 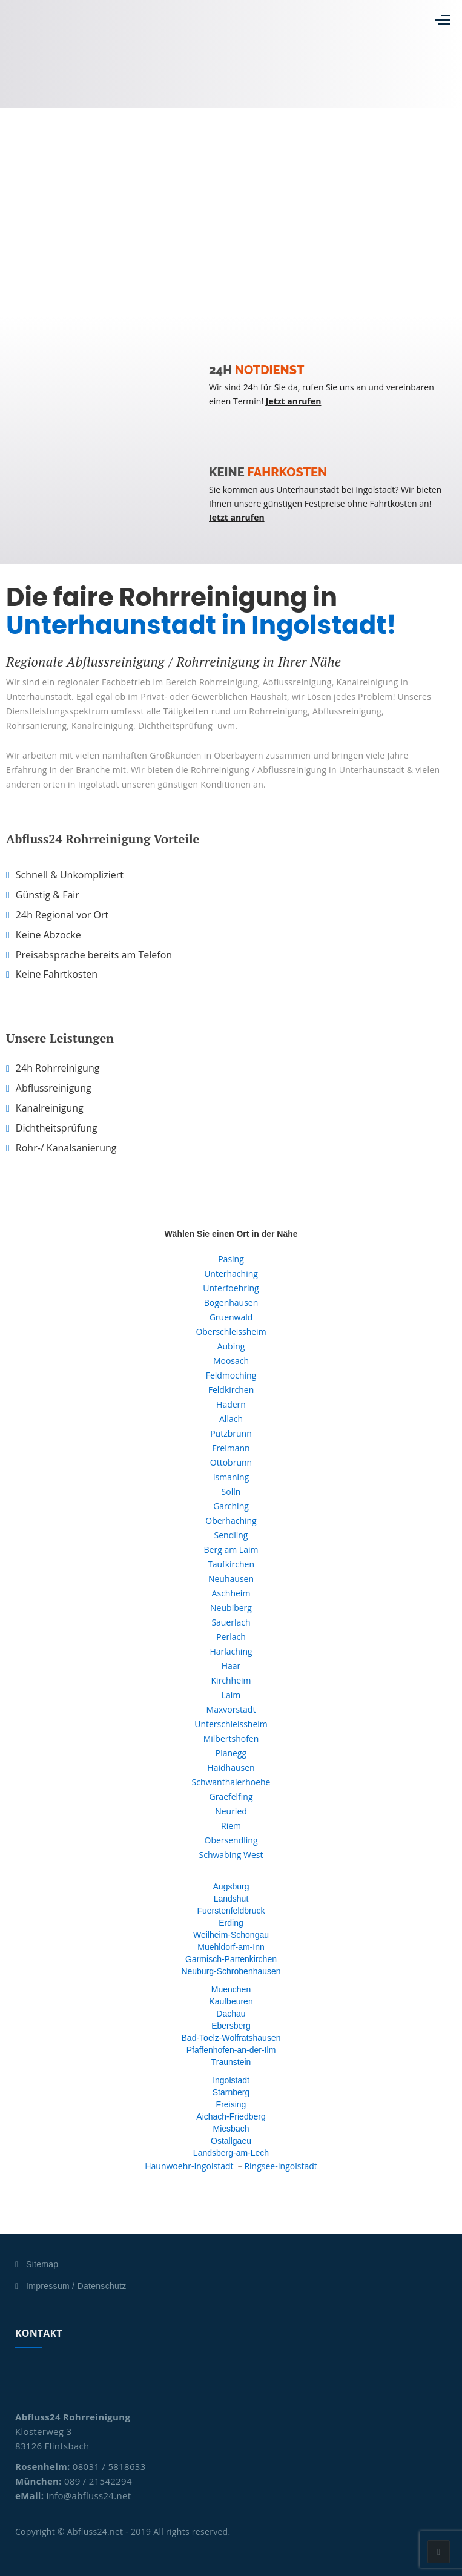 What do you see at coordinates (231, 2062) in the screenshot?
I see `Traunstein` at bounding box center [231, 2062].